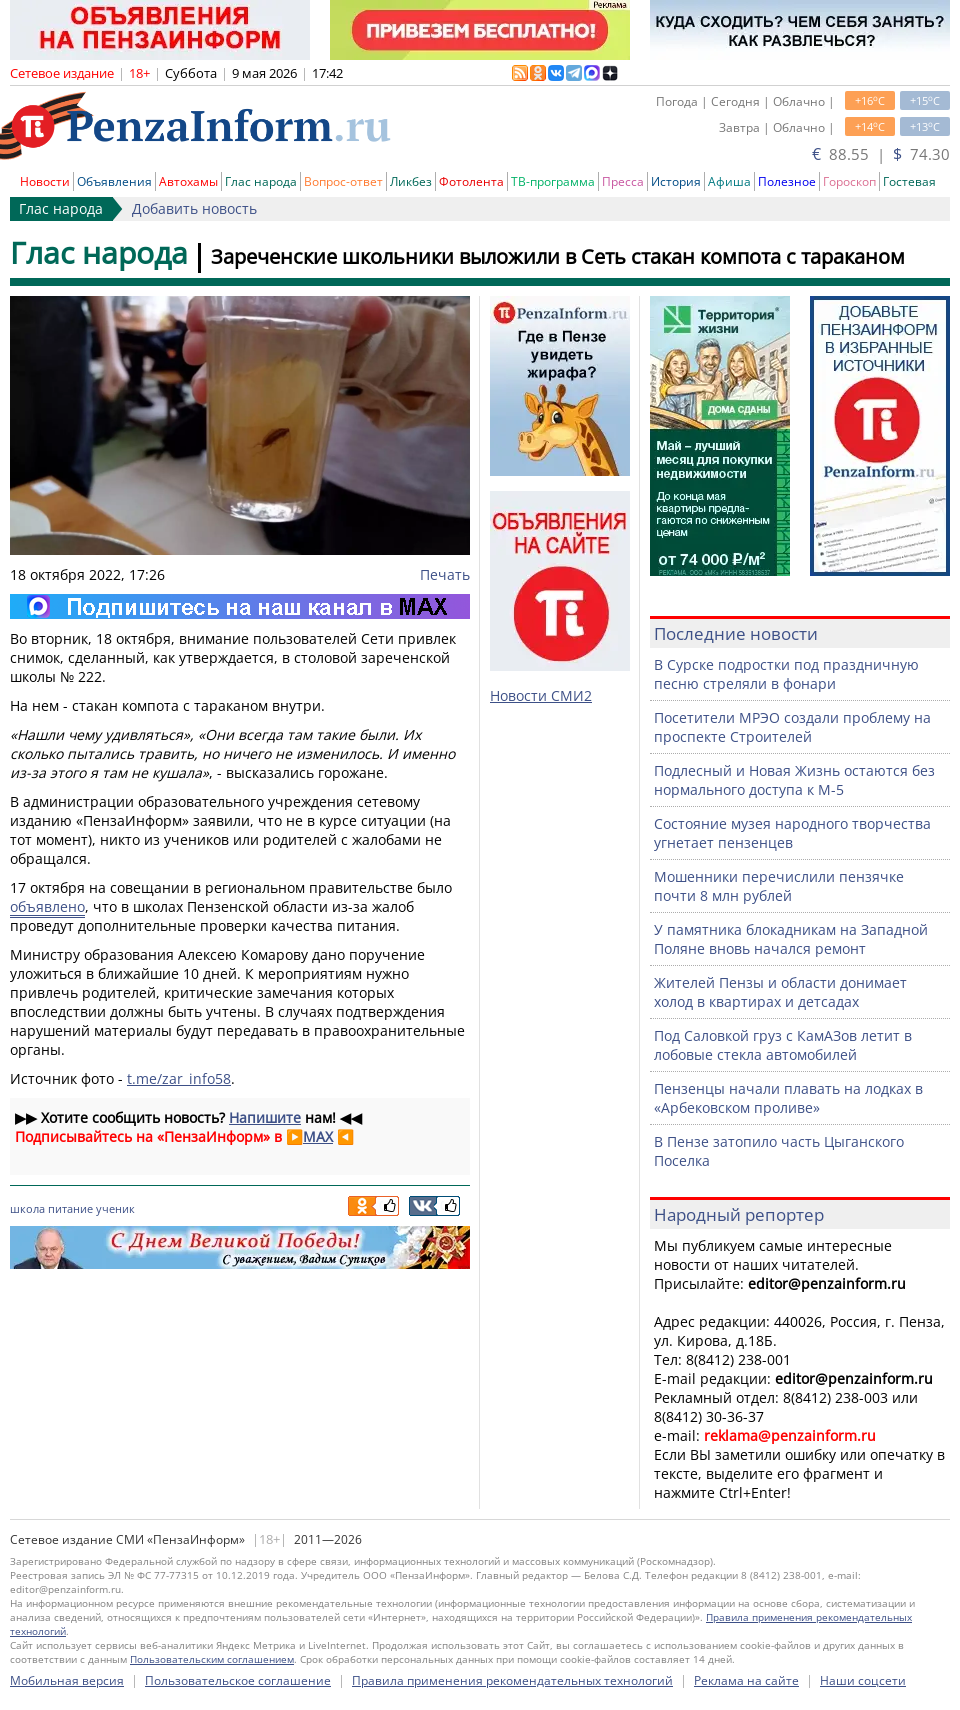 The width and height of the screenshot is (960, 1710). What do you see at coordinates (512, 1680) in the screenshot?
I see `Правила применения рекомендательных технологий` at bounding box center [512, 1680].